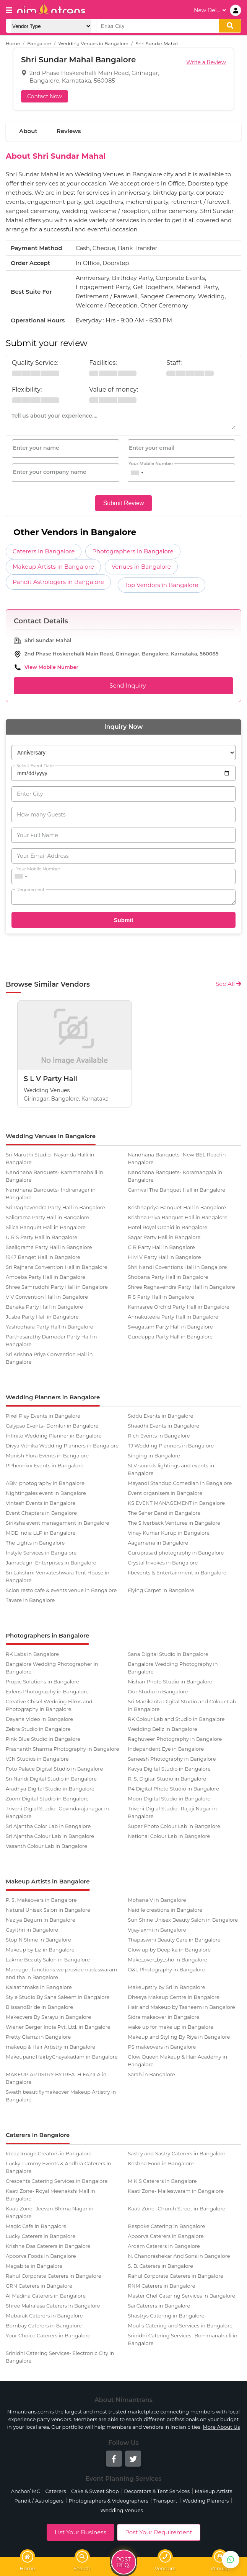 This screenshot has height=2576, width=247. What do you see at coordinates (80, 2532) in the screenshot?
I see `List Your Business` at bounding box center [80, 2532].